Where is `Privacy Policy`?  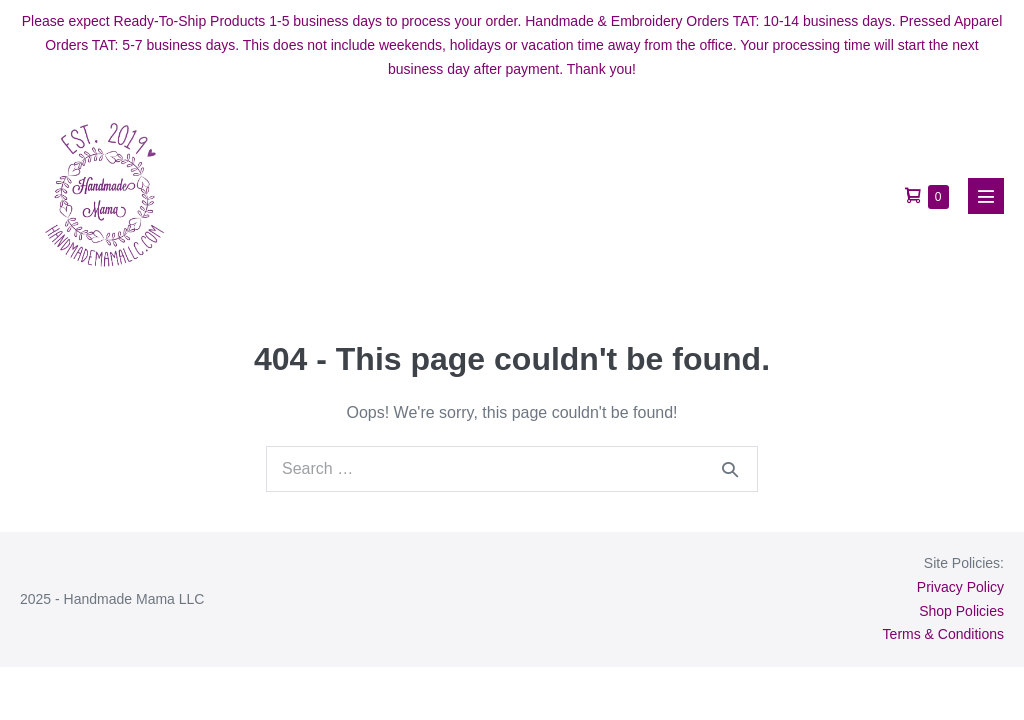
Privacy Policy is located at coordinates (960, 587).